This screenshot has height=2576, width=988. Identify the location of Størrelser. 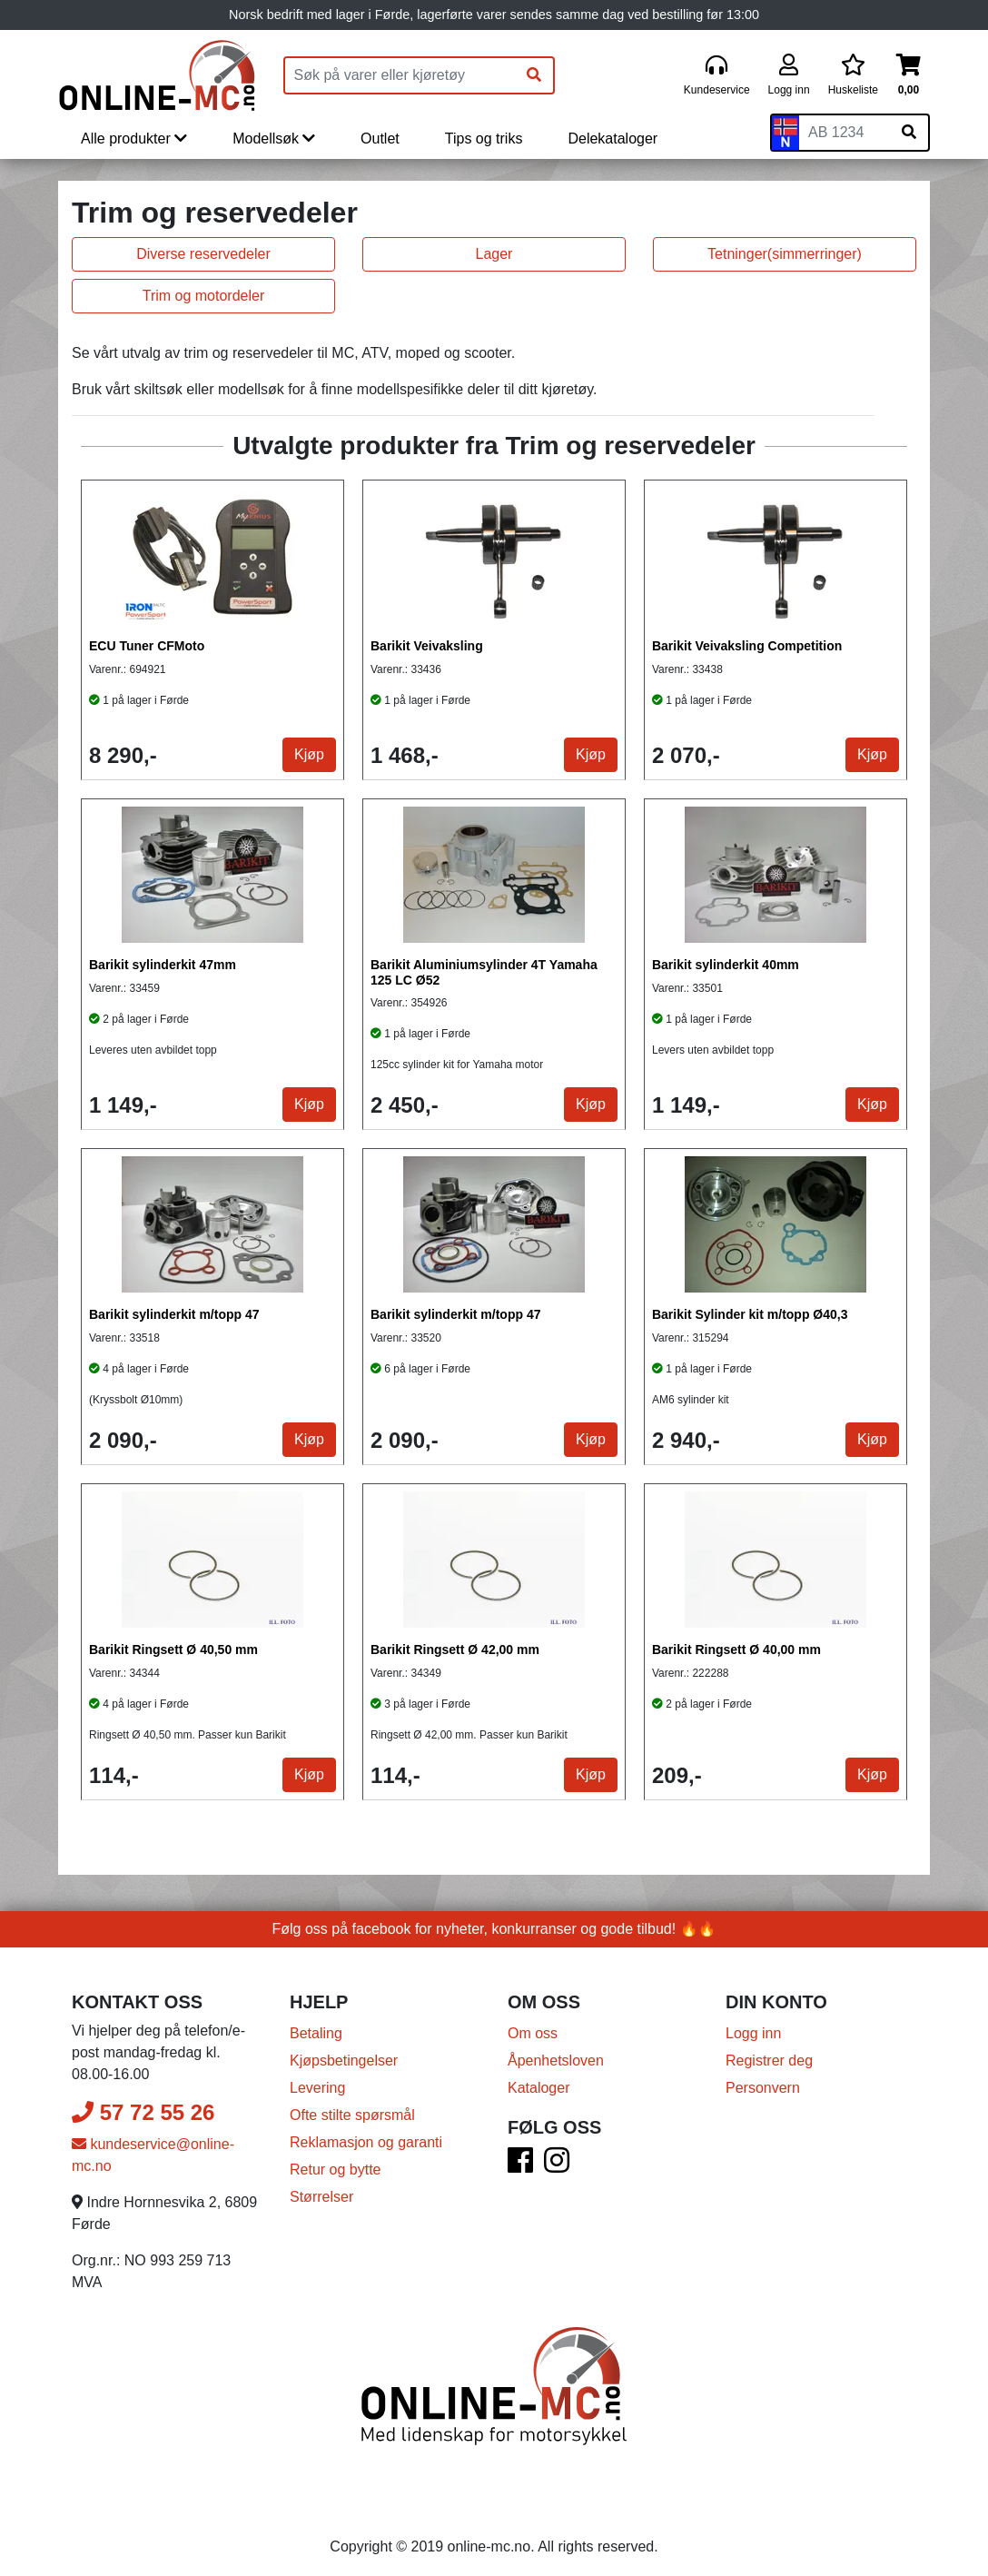
(321, 2196).